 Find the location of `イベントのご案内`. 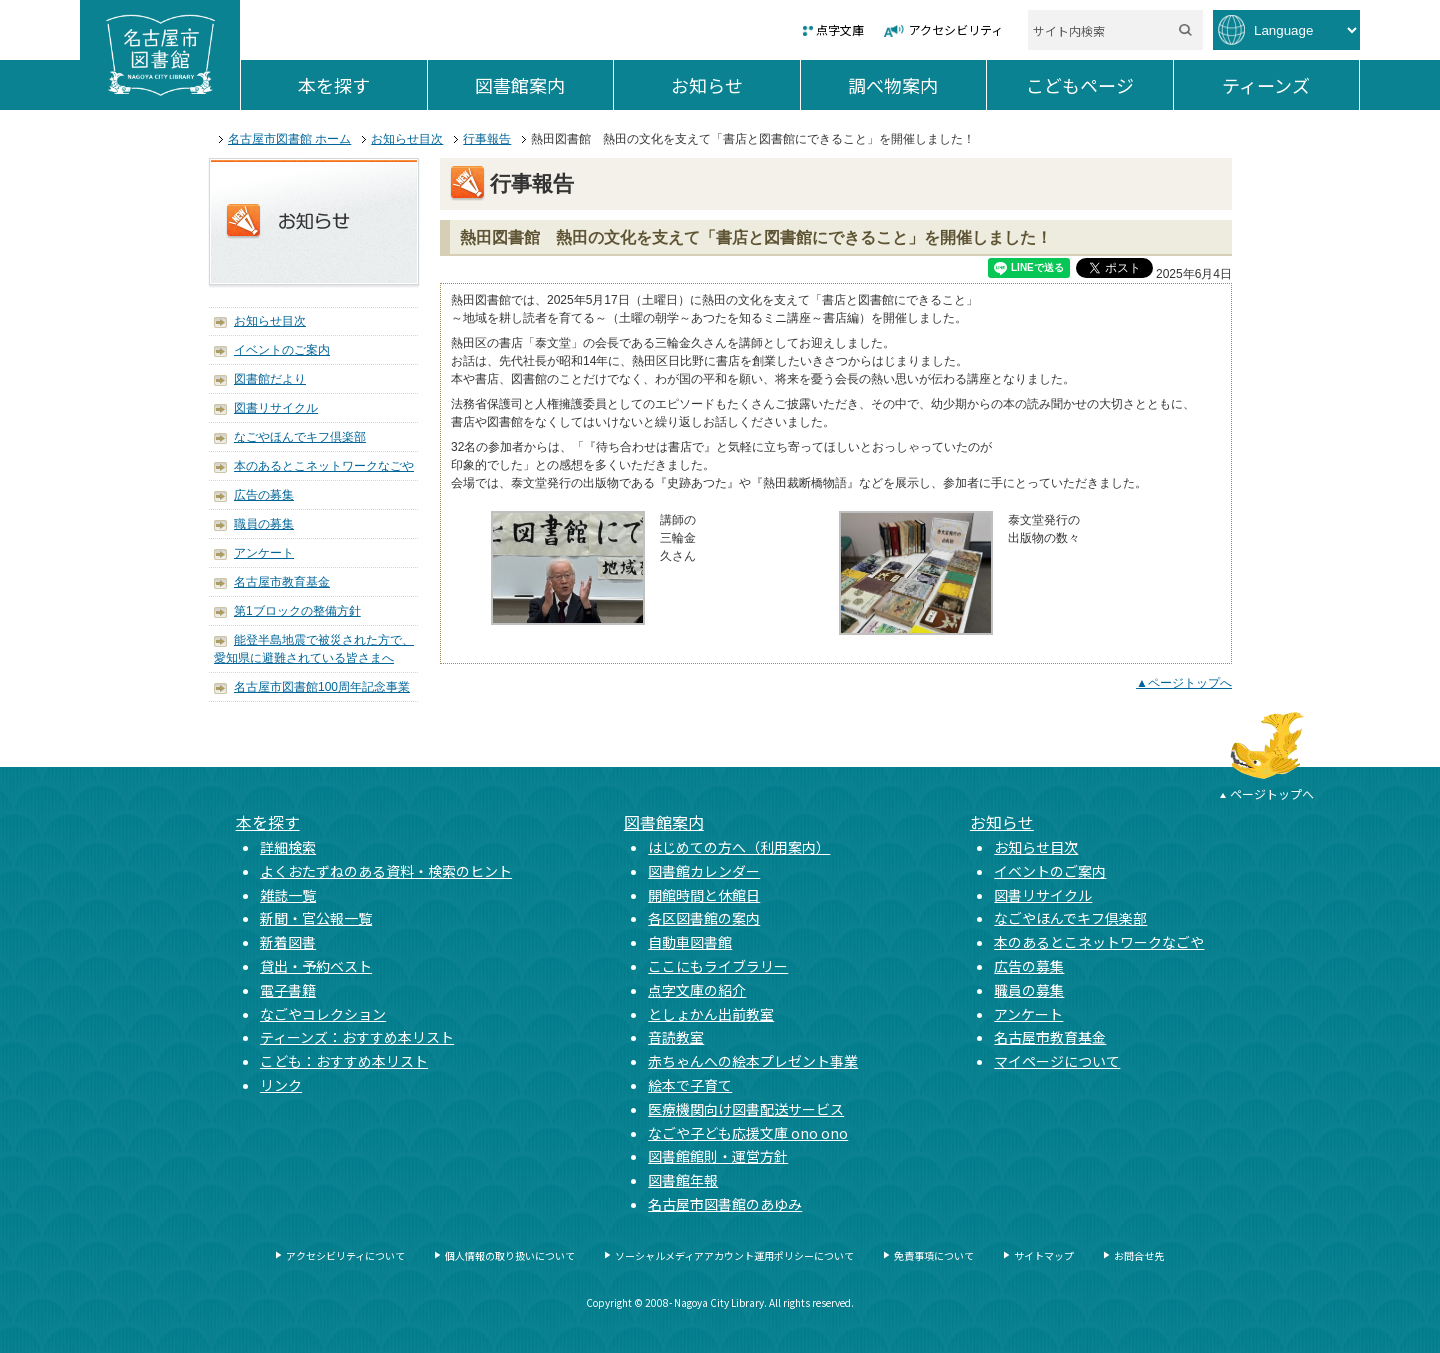

イベントのご案内 is located at coordinates (282, 350).